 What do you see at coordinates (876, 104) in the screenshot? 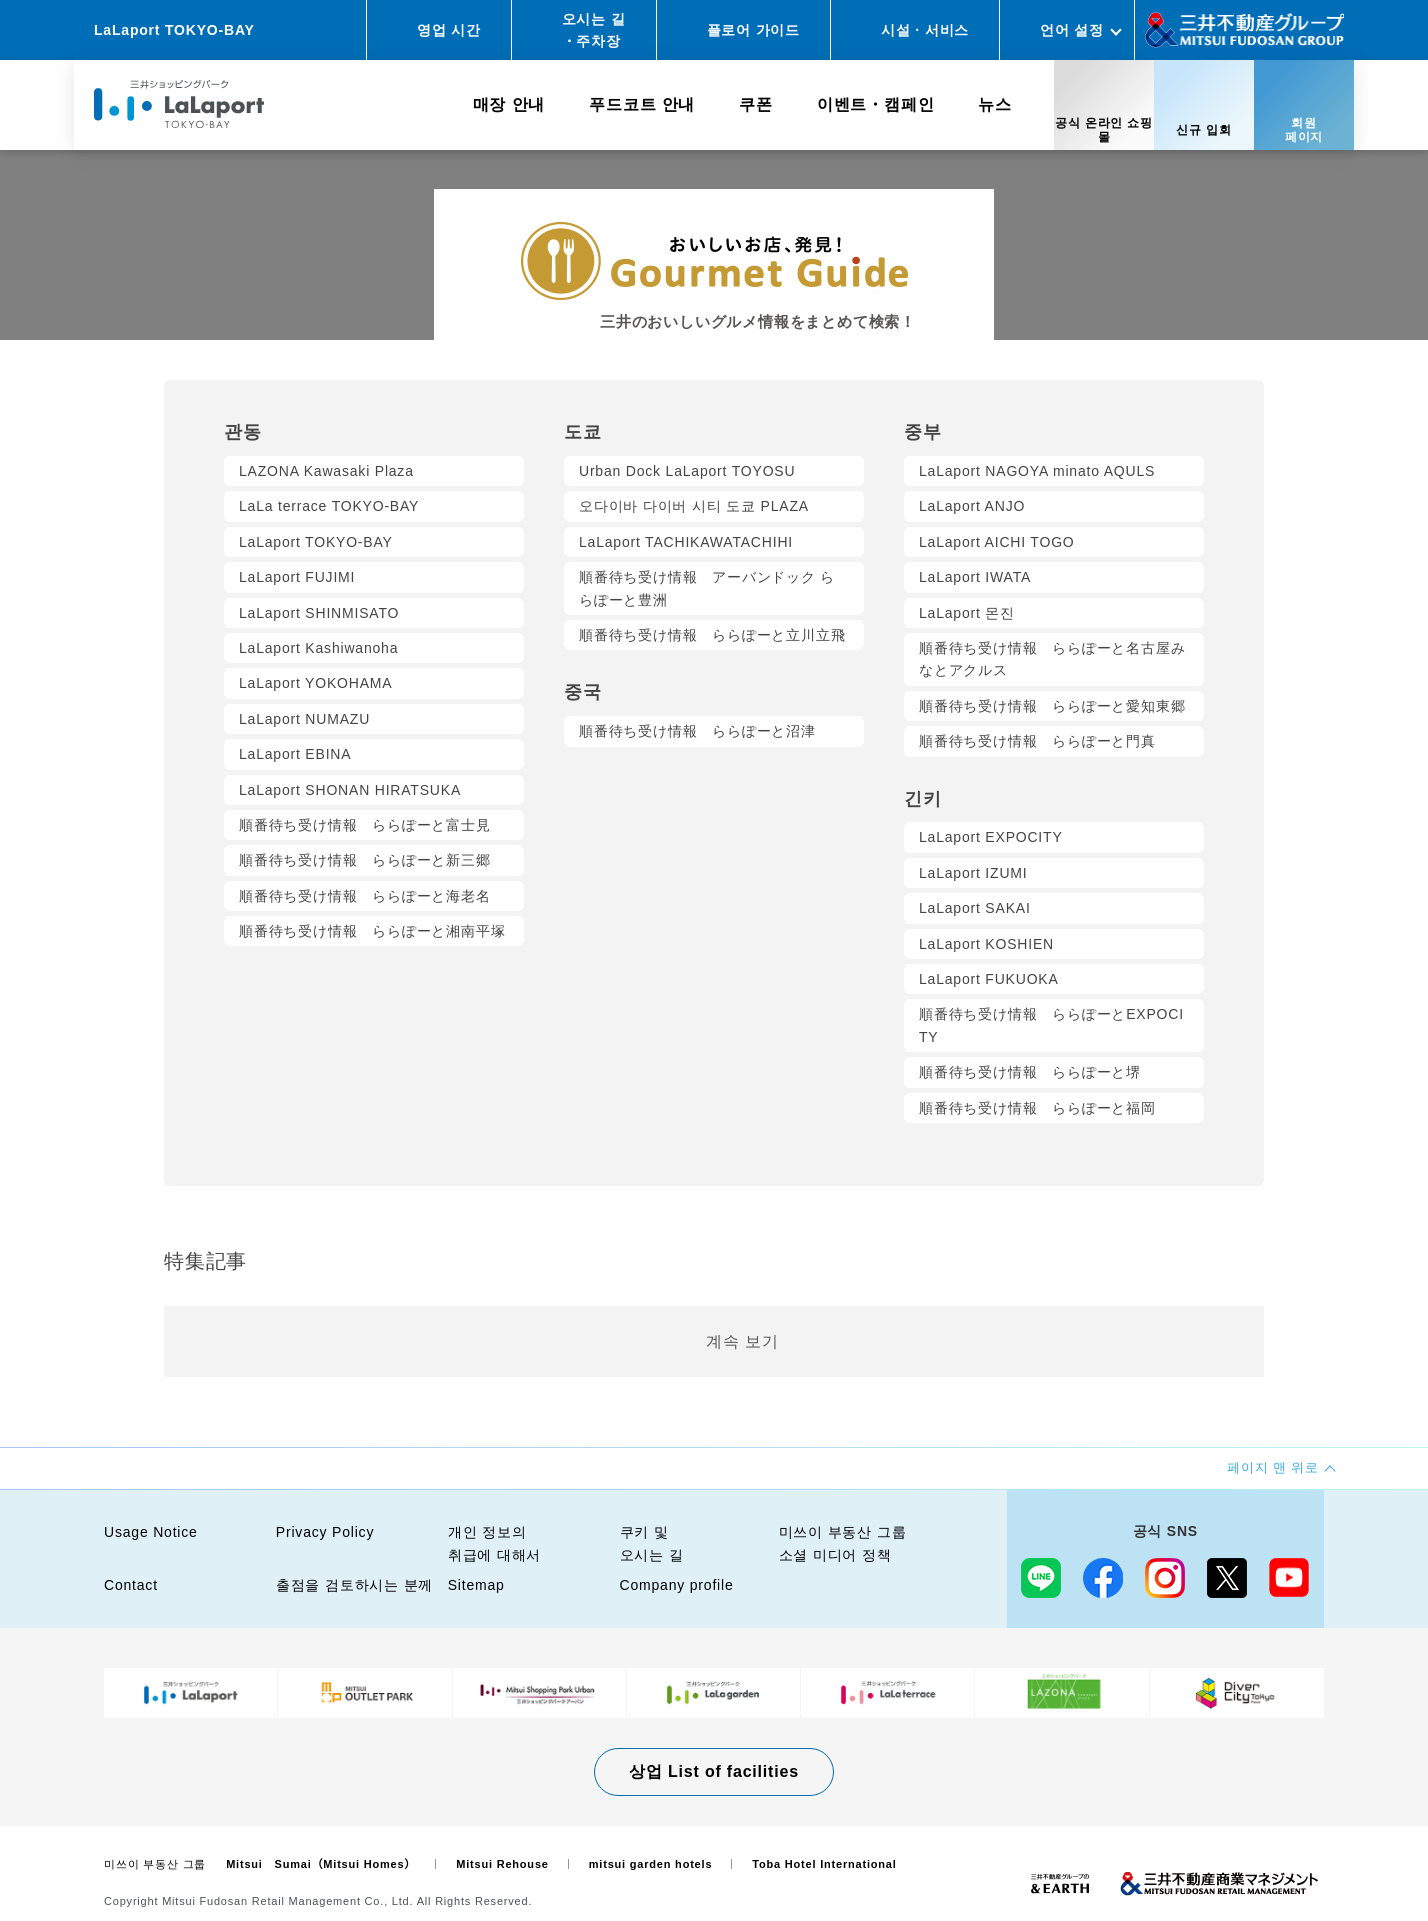
I see `이벤트・캠페인` at bounding box center [876, 104].